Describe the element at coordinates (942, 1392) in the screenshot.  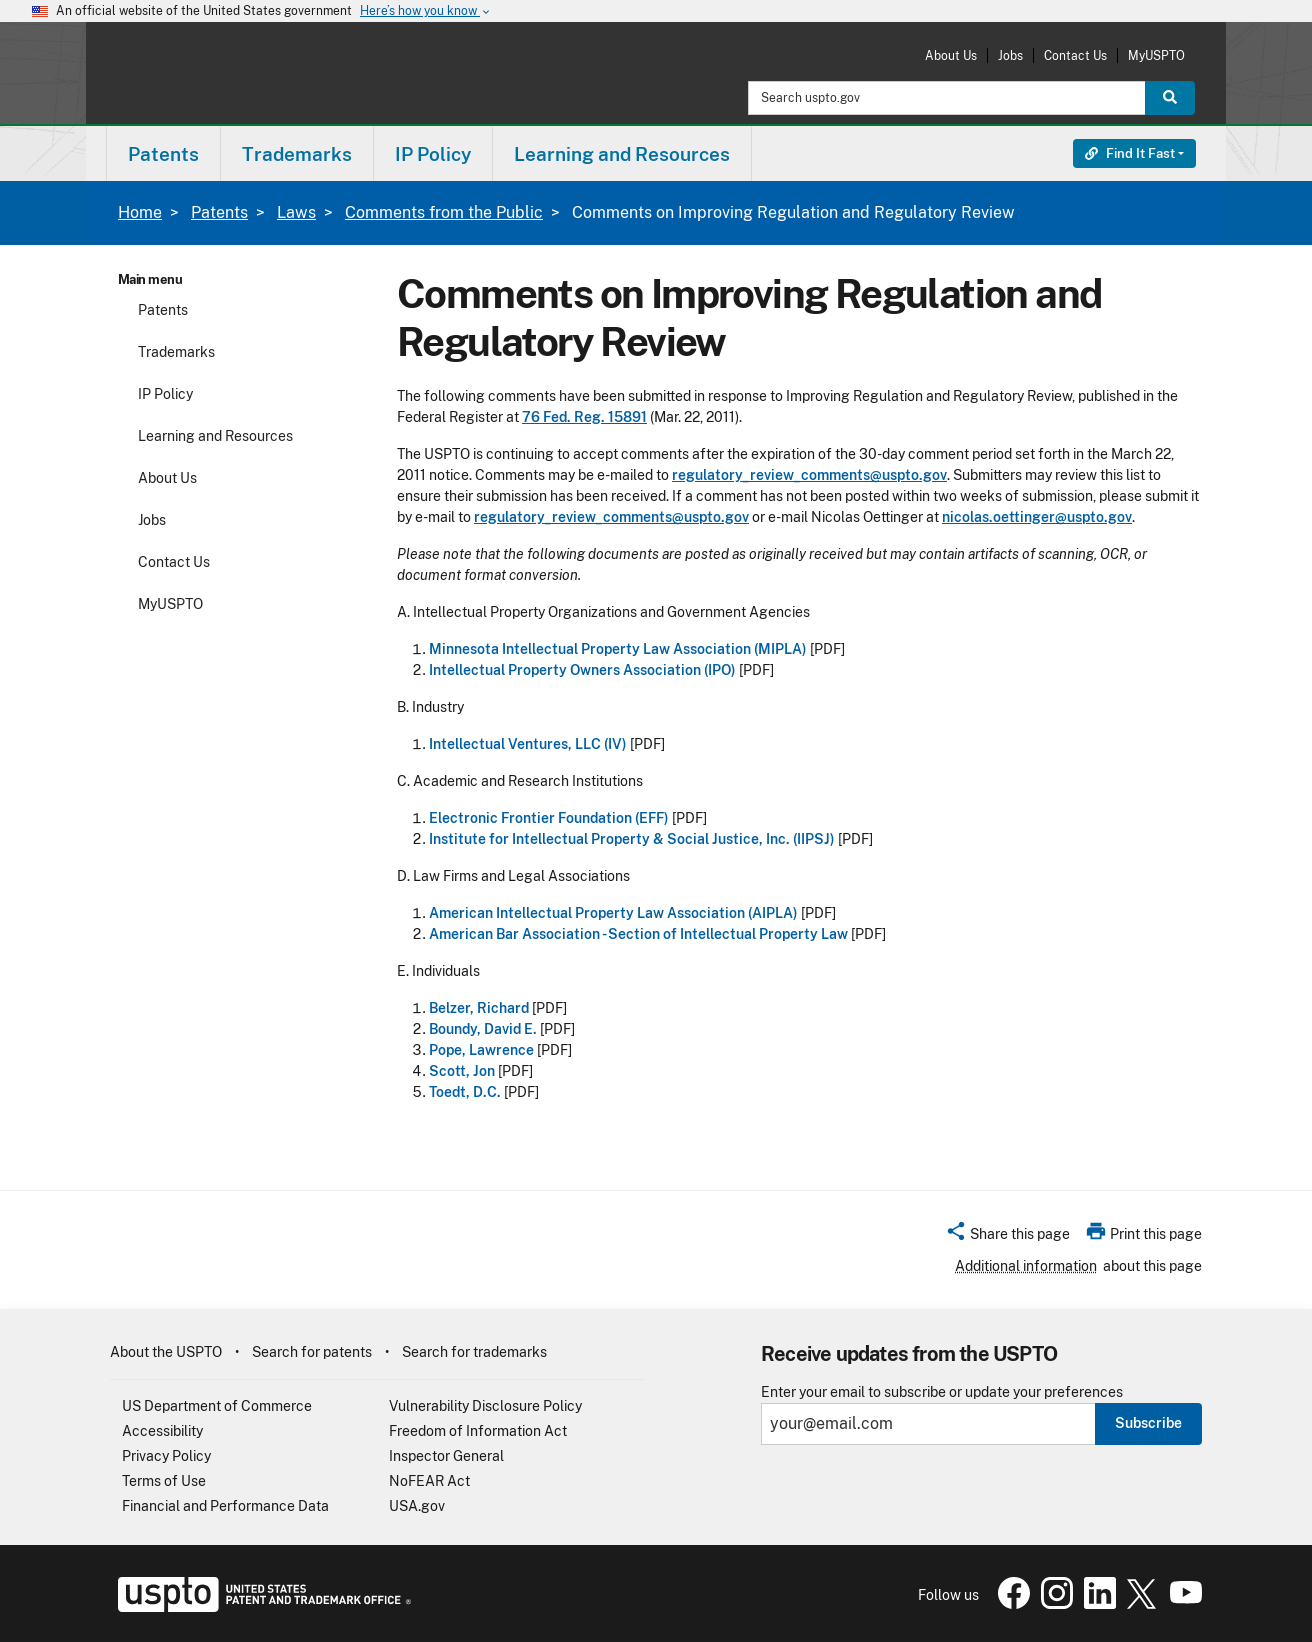
I see `Enter your email to subscribe or update your preferences` at that location.